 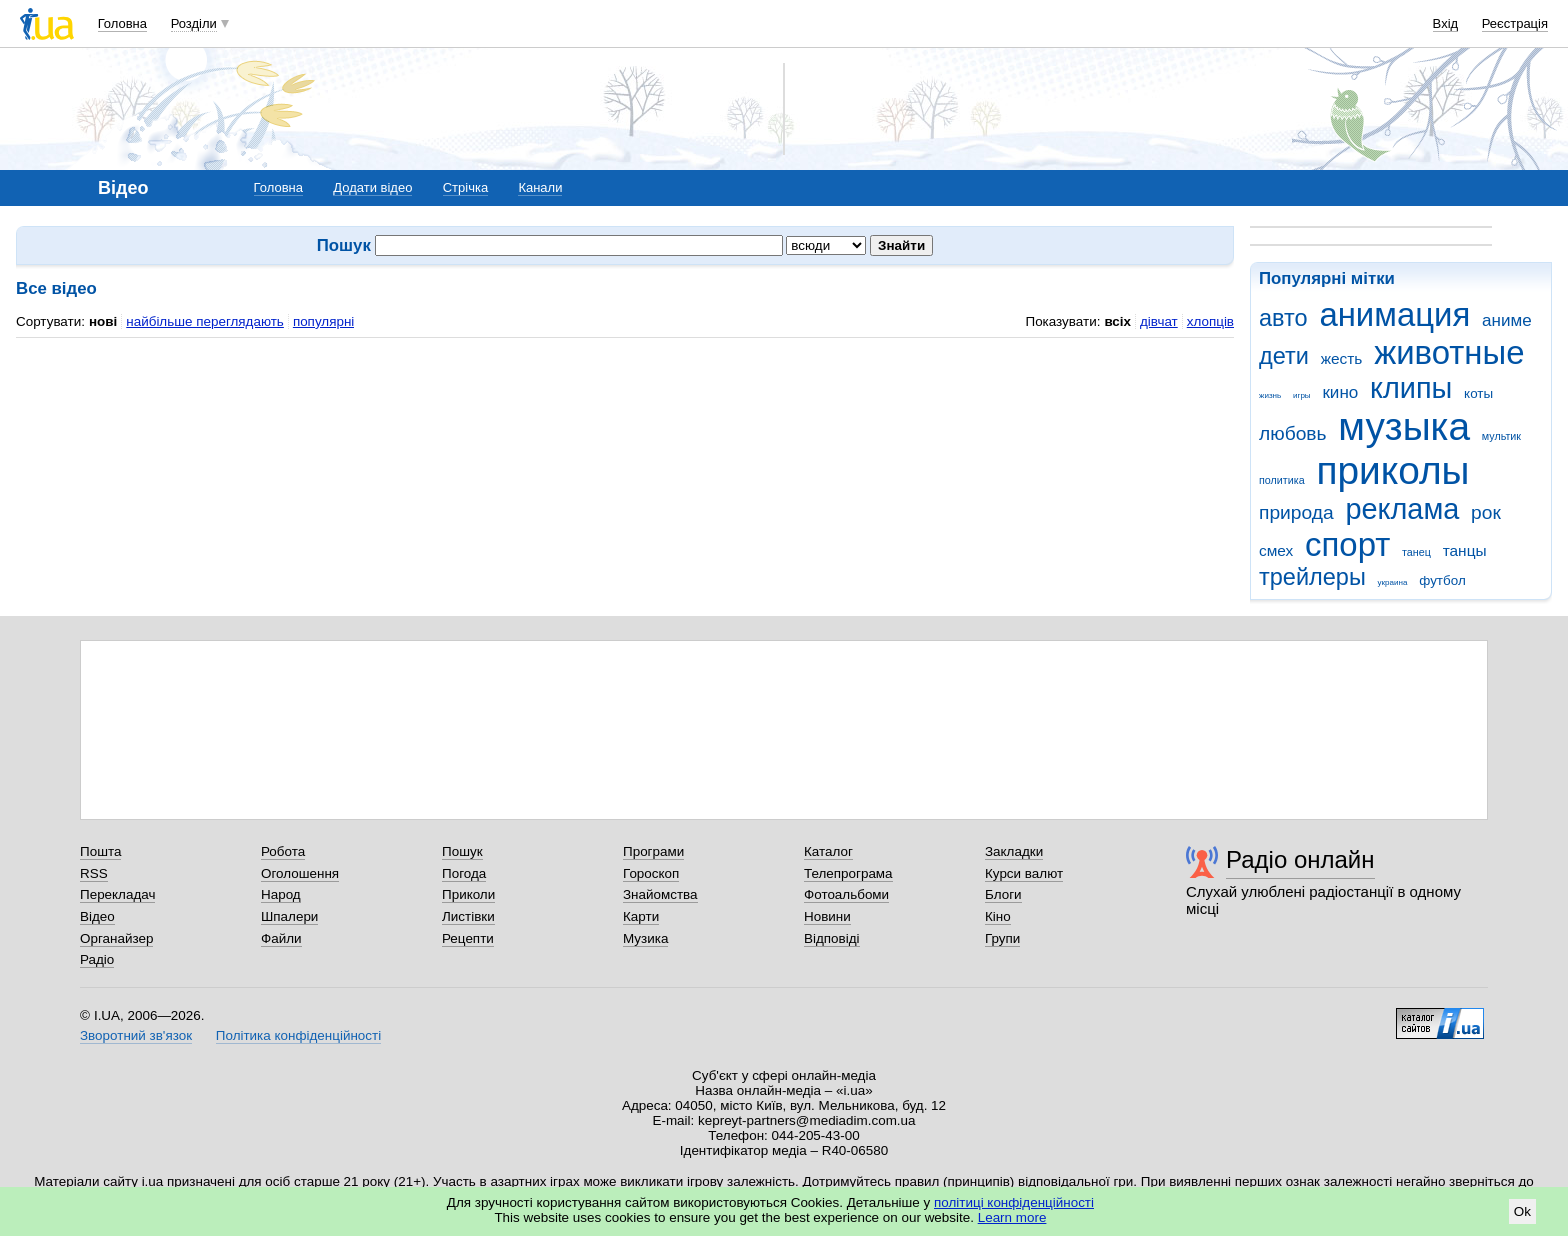 What do you see at coordinates (1003, 894) in the screenshot?
I see `Блоги` at bounding box center [1003, 894].